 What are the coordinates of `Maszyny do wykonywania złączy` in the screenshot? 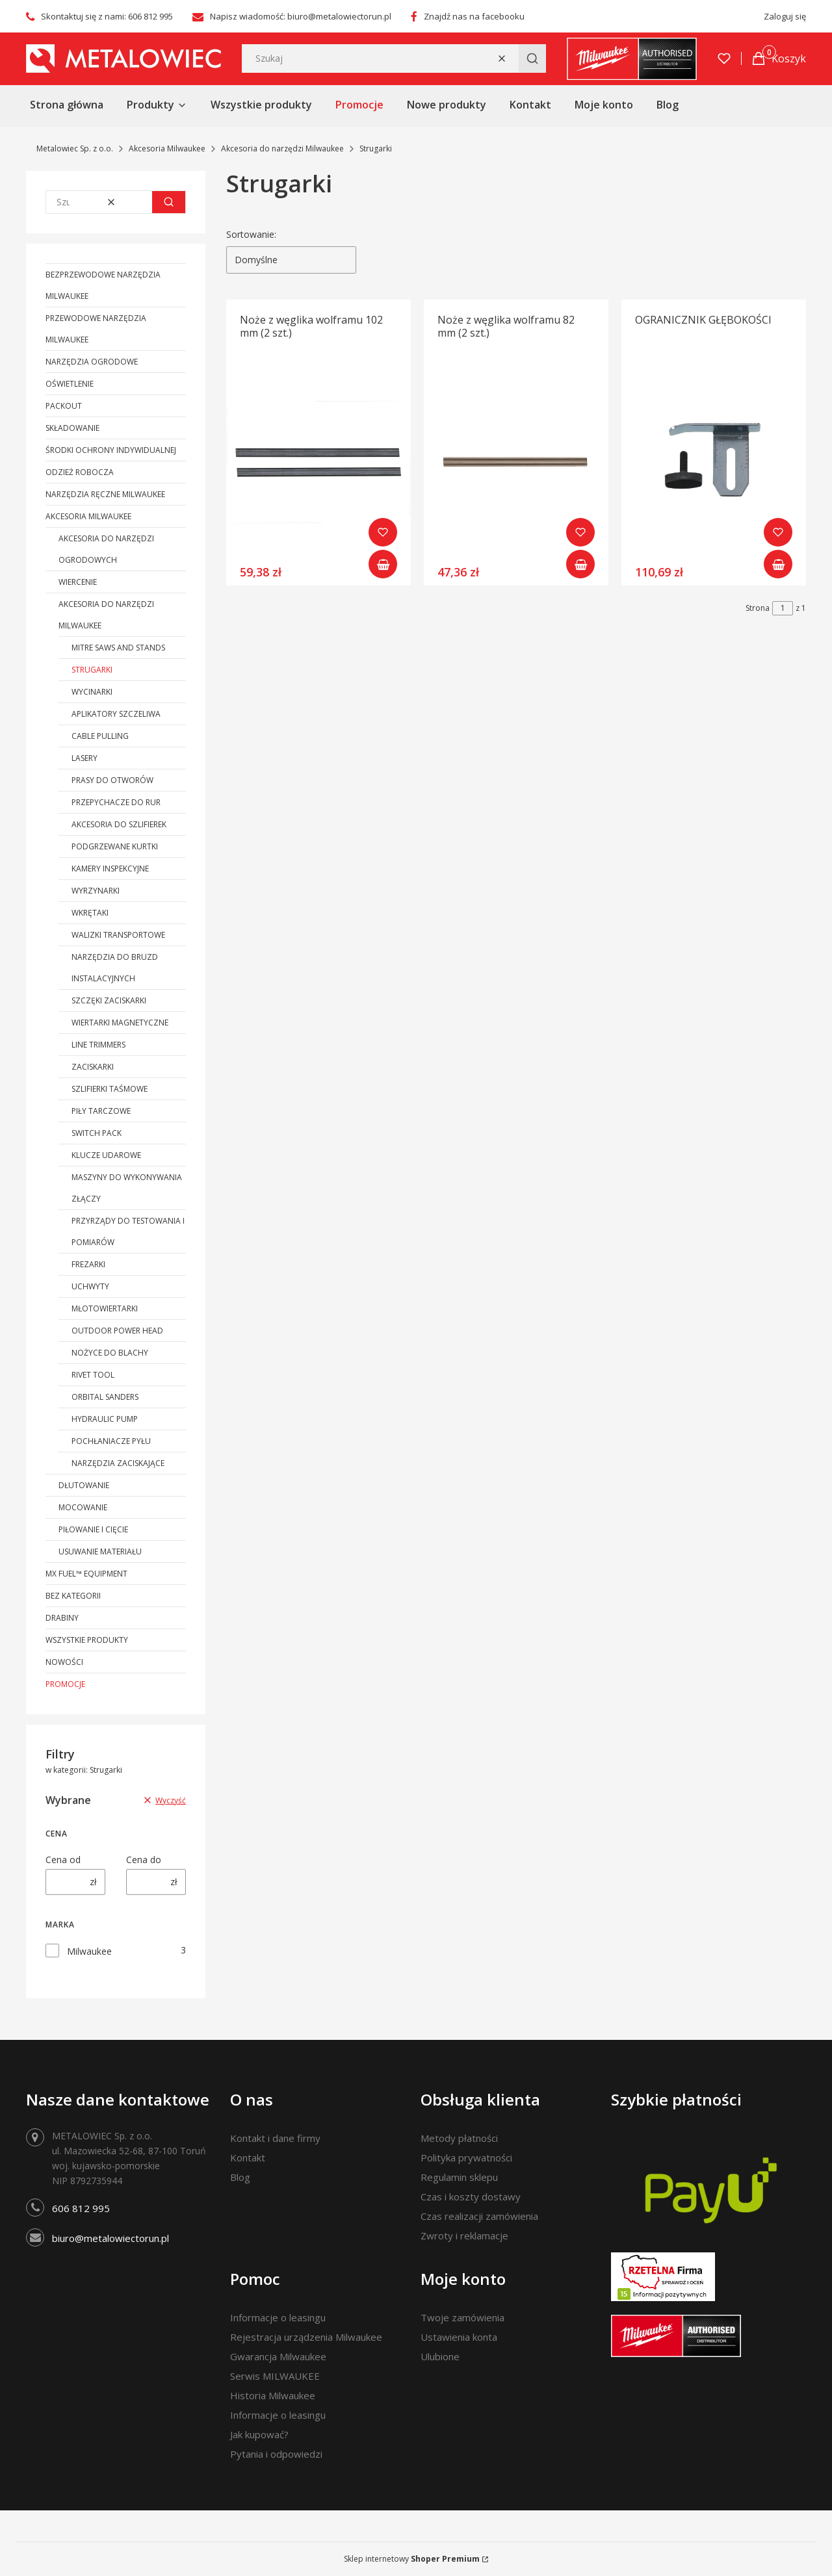 It's located at (127, 1188).